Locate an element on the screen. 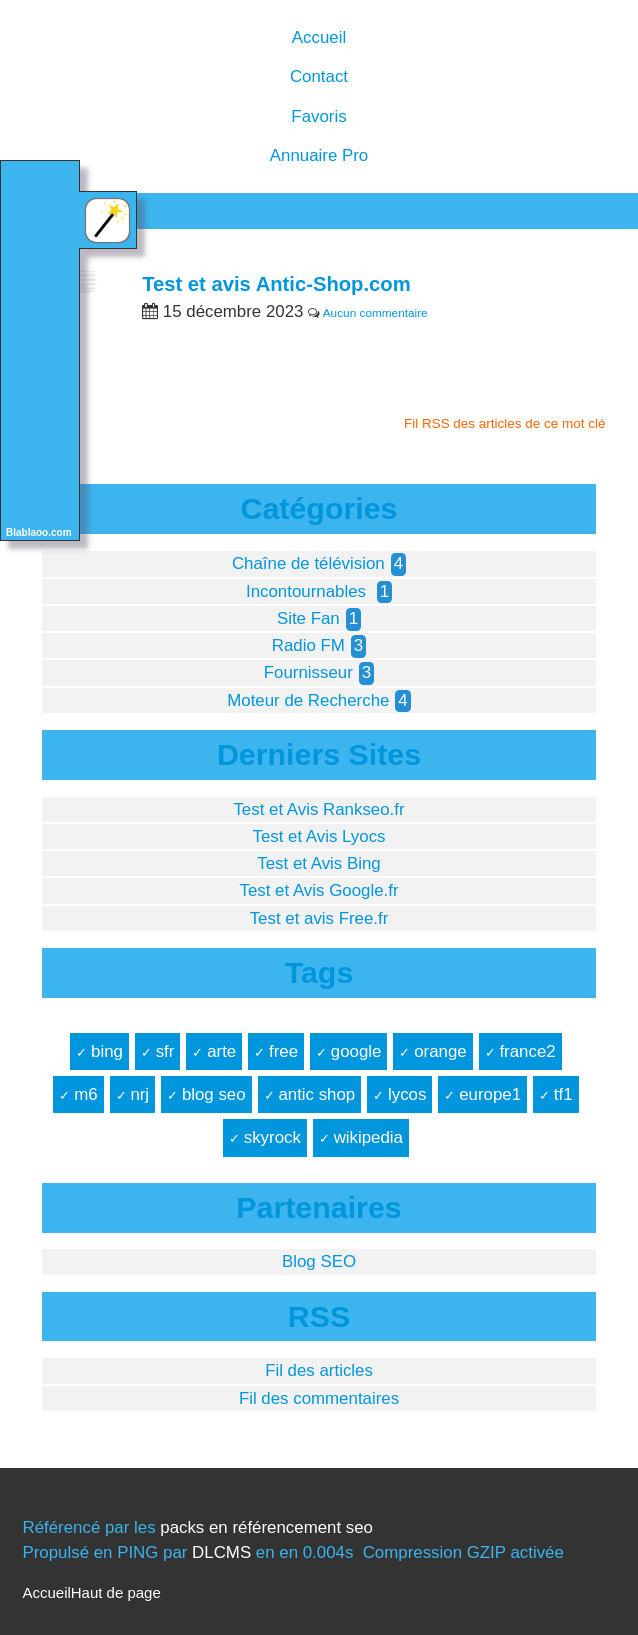 The image size is (638, 1635). Aucun commentaire is located at coordinates (375, 313).